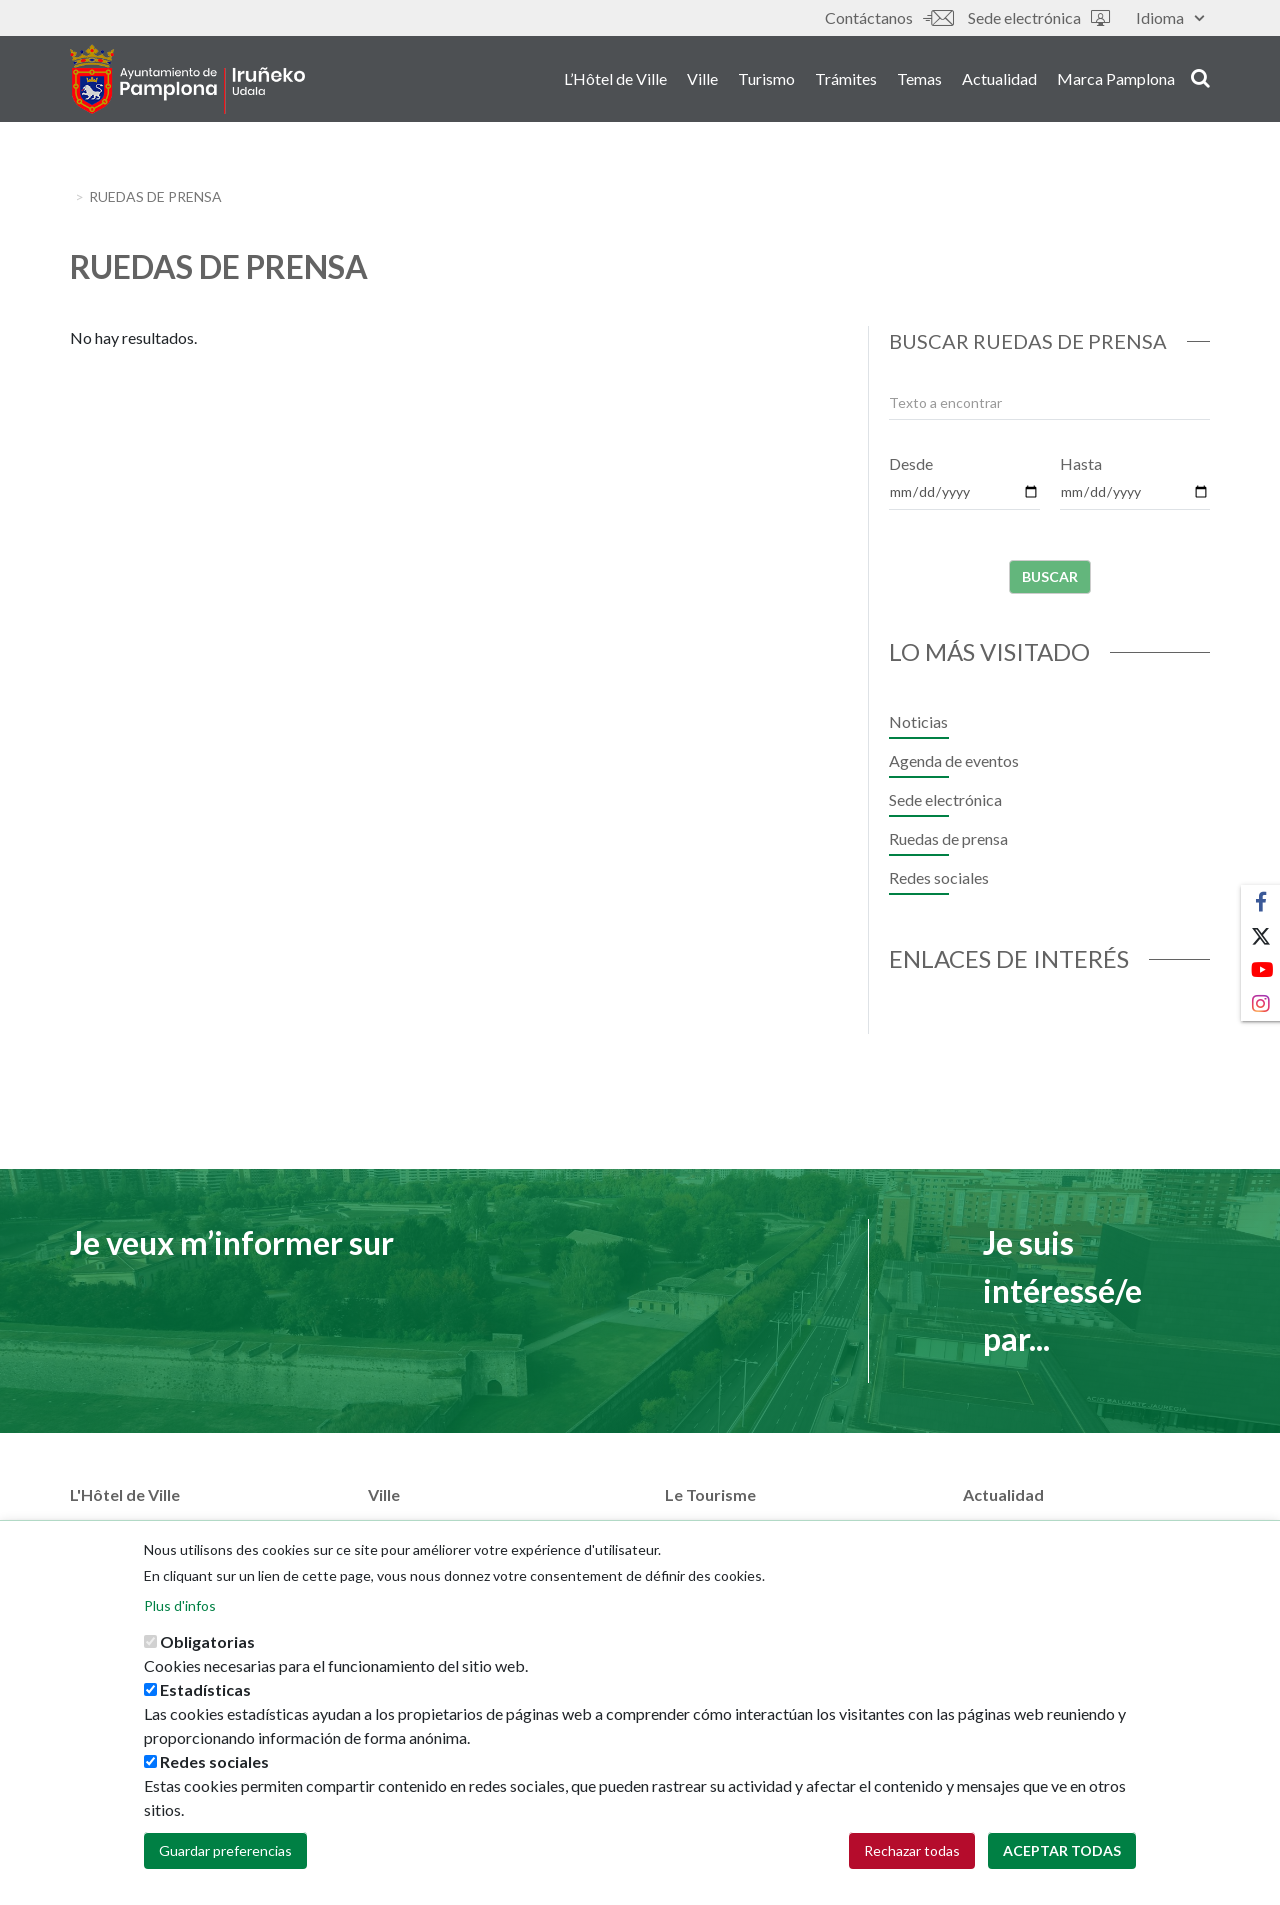  I want to click on Temas, so click(919, 78).